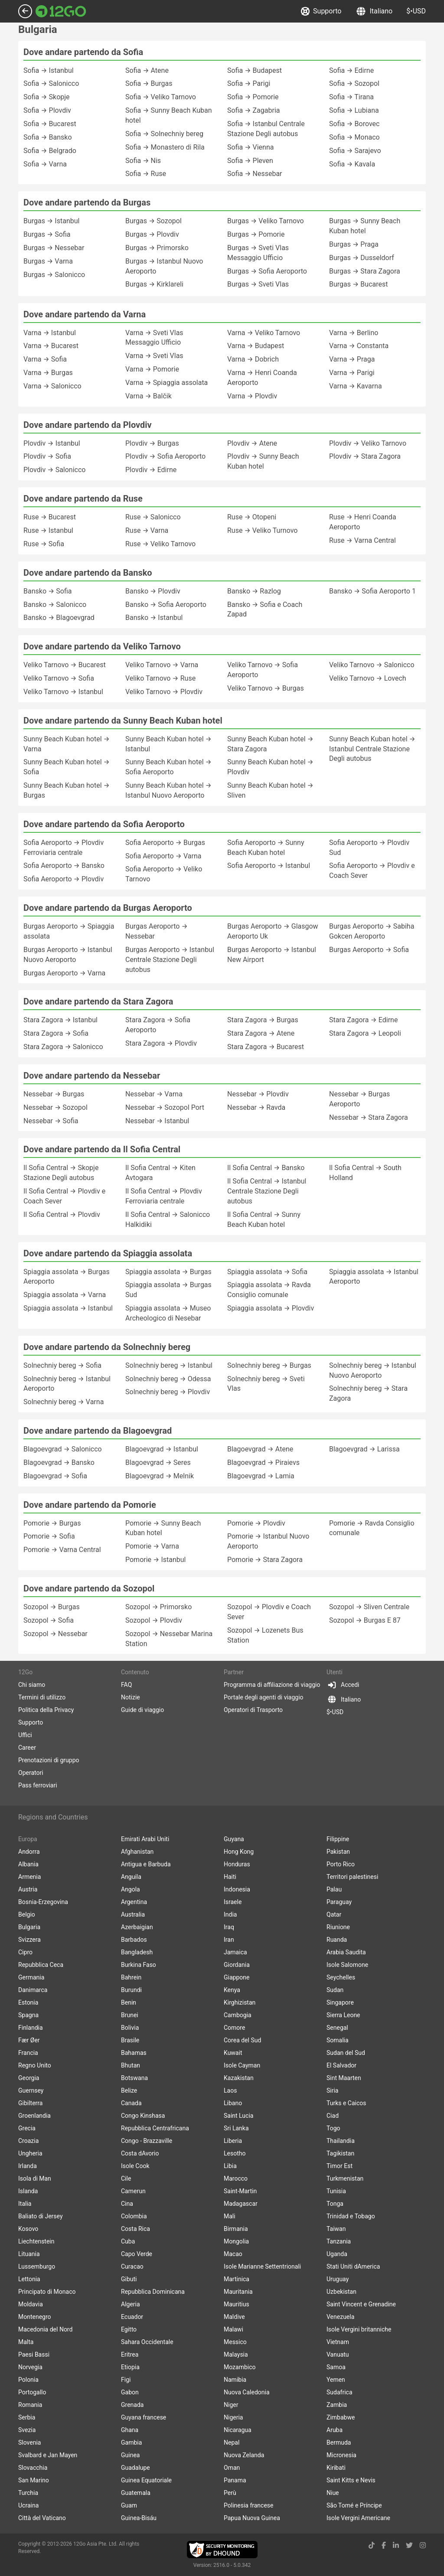  Describe the element at coordinates (164, 1107) in the screenshot. I see `Nessebar → Sozopol Port` at that location.